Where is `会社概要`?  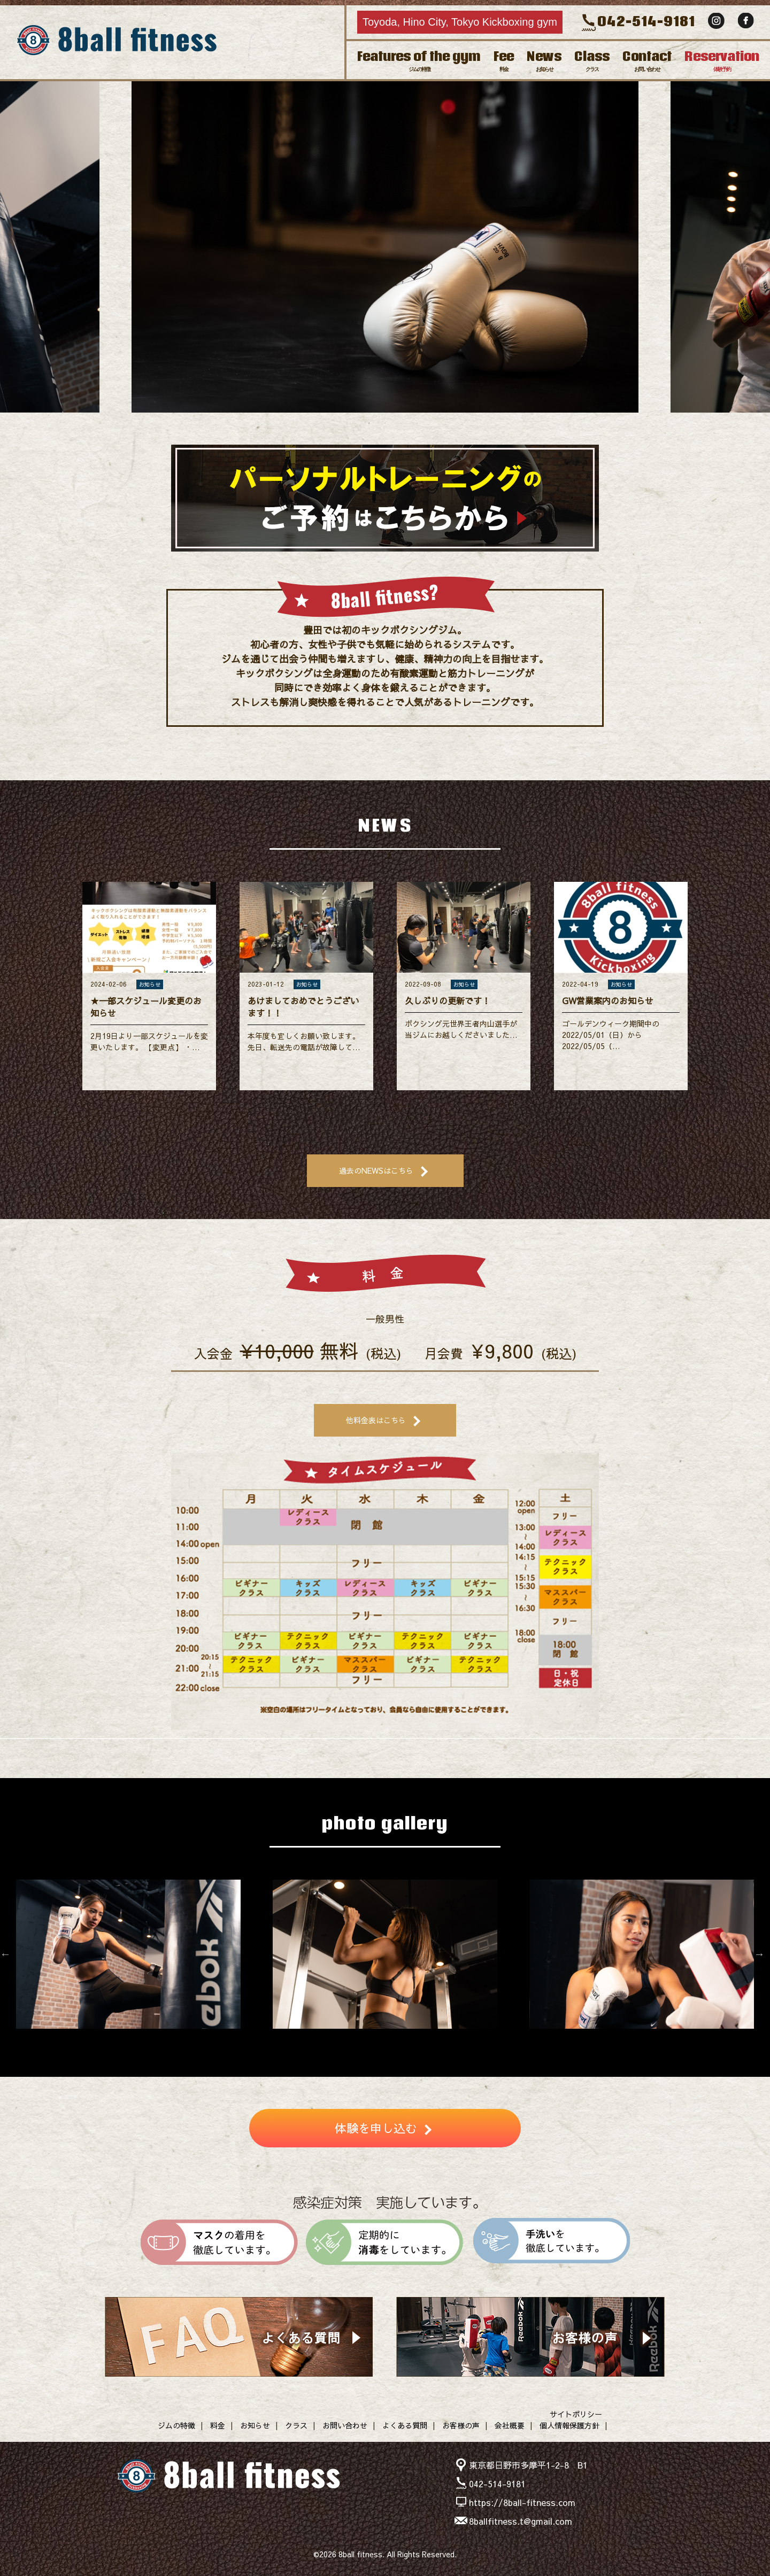 会社概要 is located at coordinates (510, 2425).